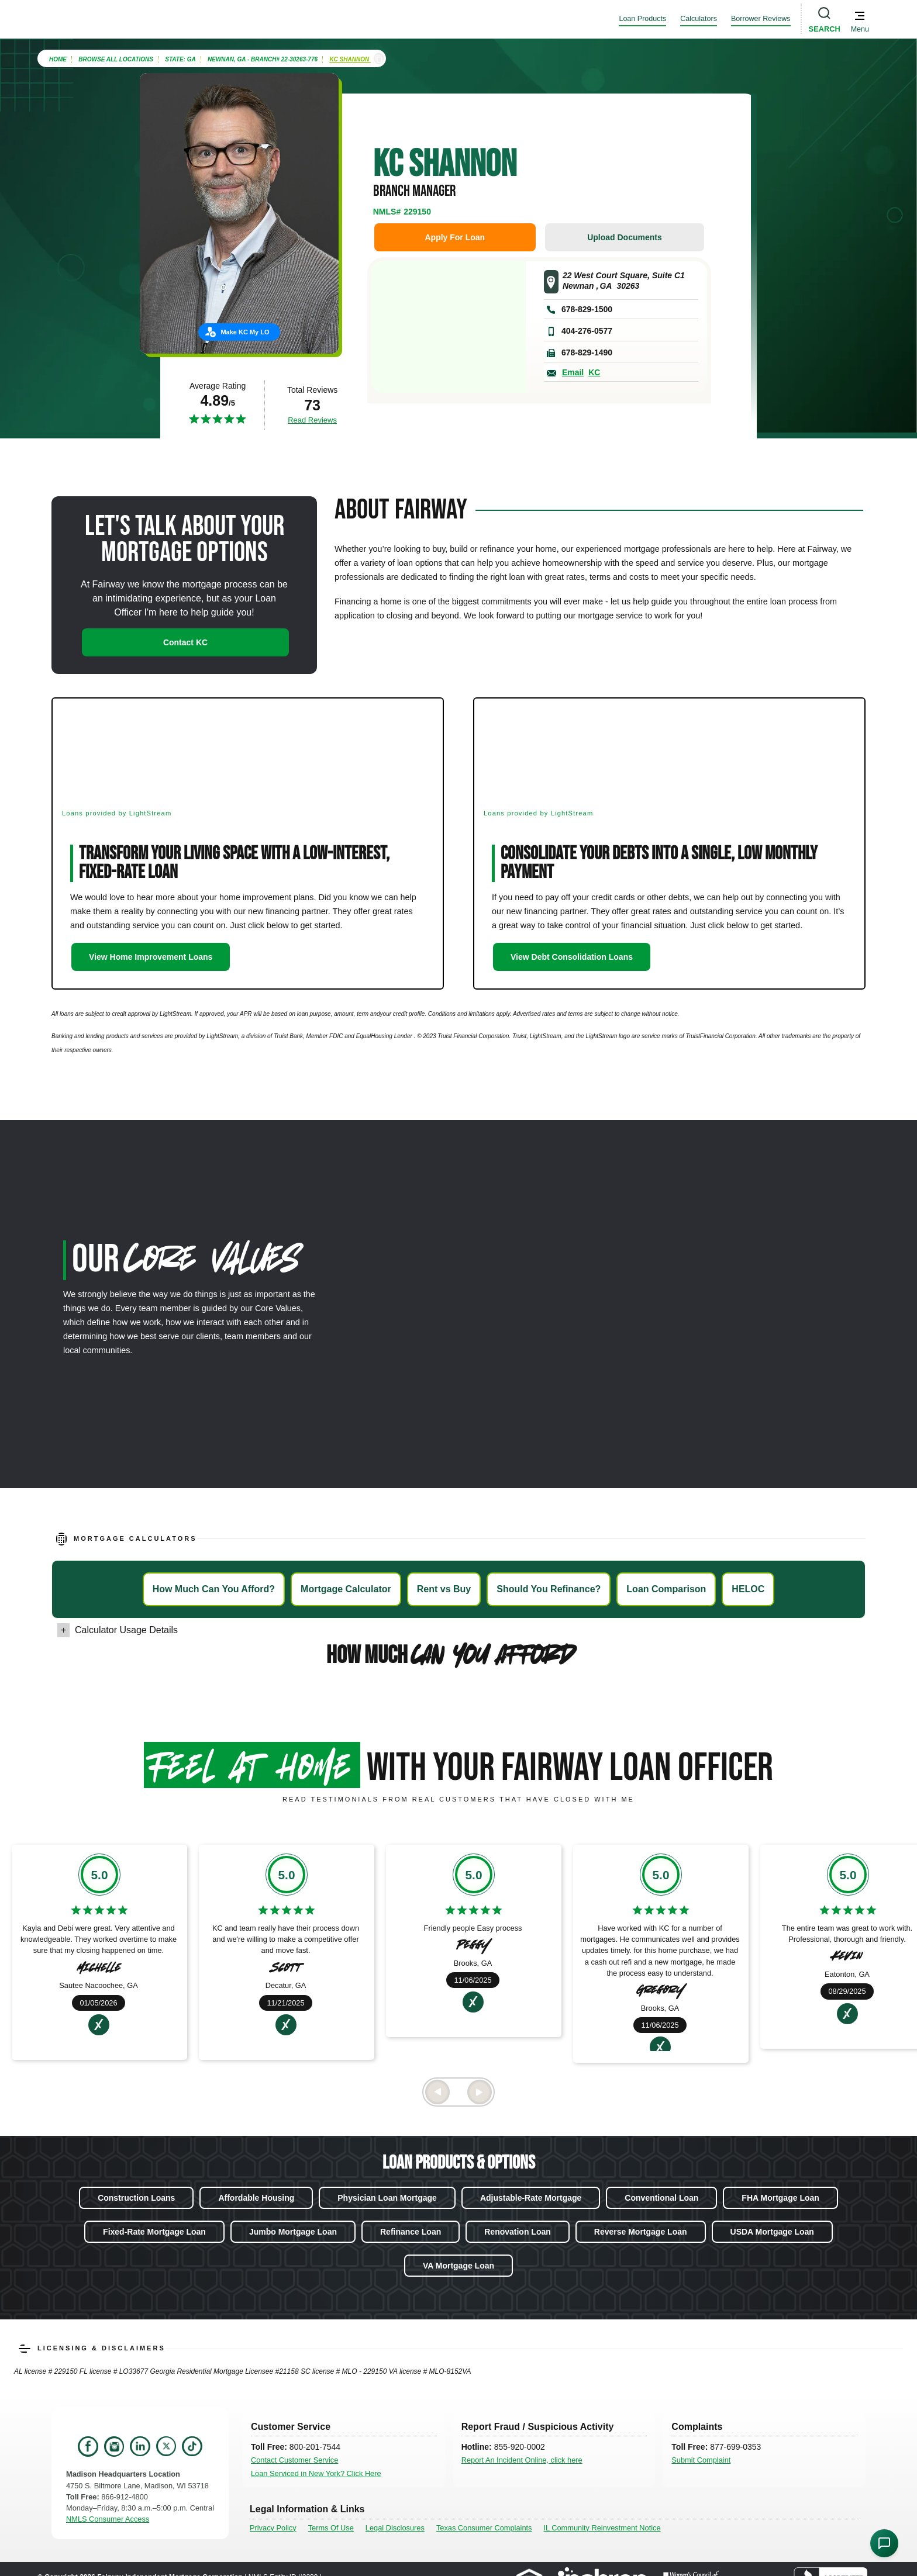  I want to click on Loan Serviced in New York? Click Here, so click(316, 2473).